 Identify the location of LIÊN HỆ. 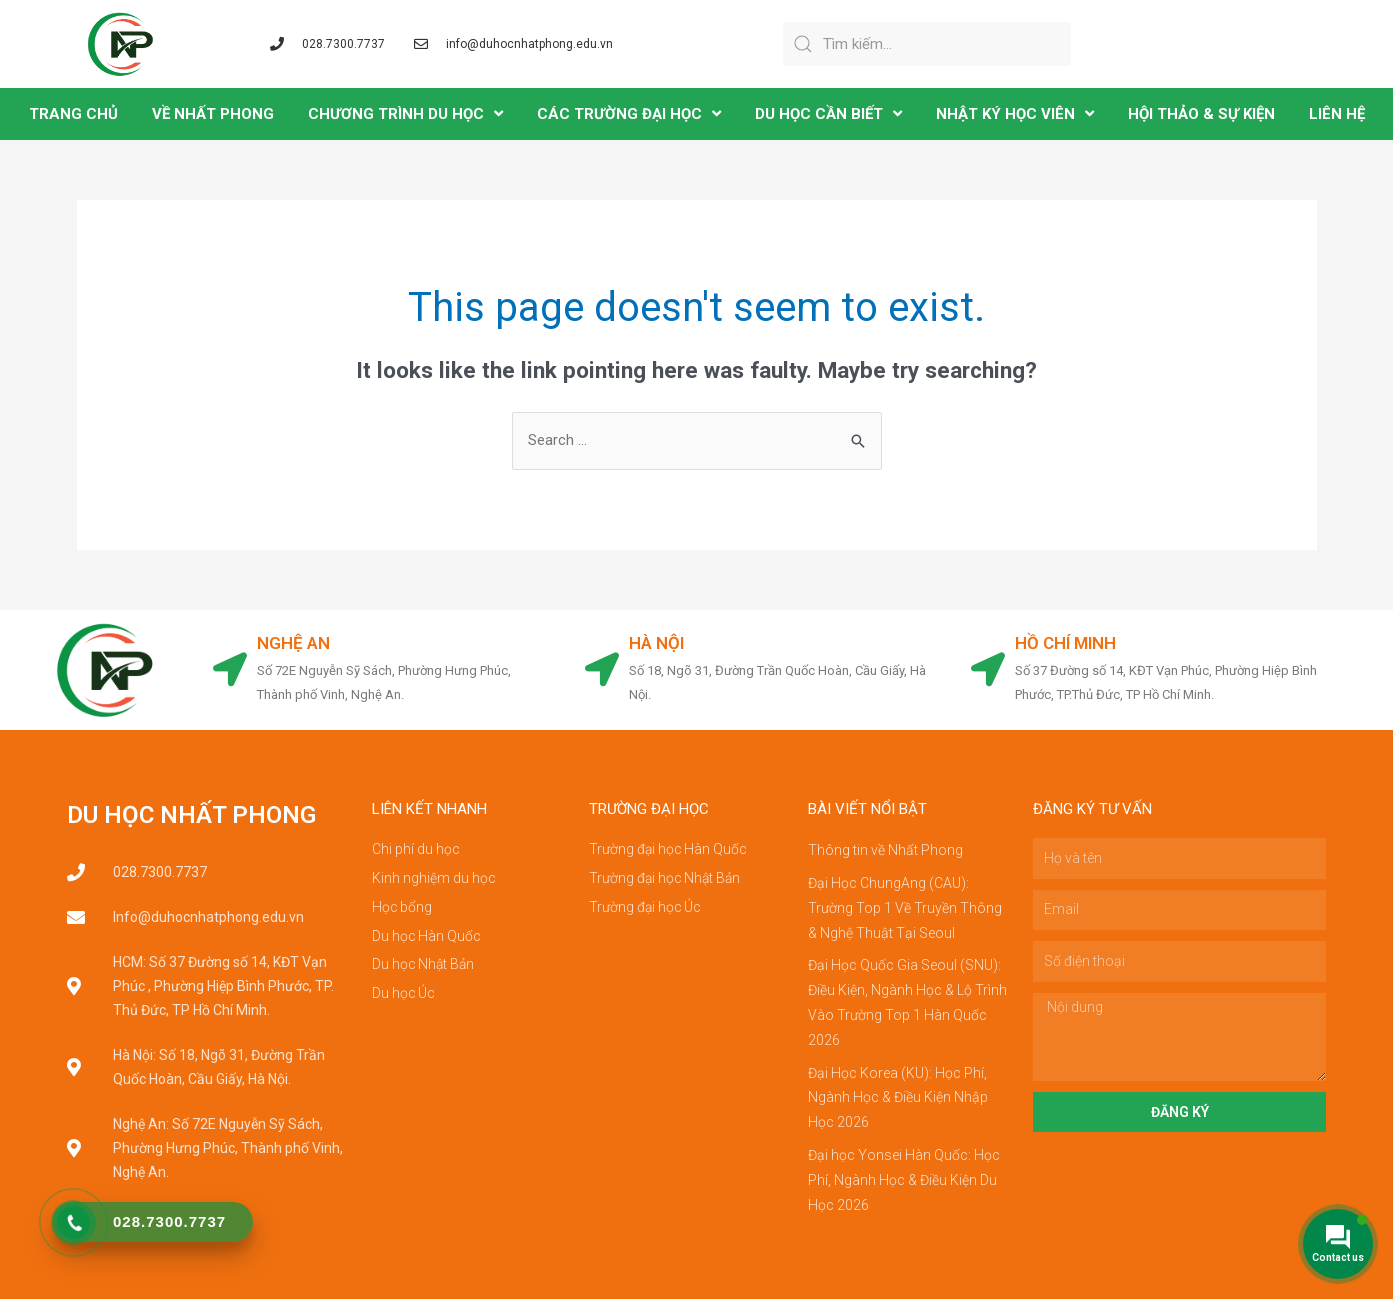
(1337, 114).